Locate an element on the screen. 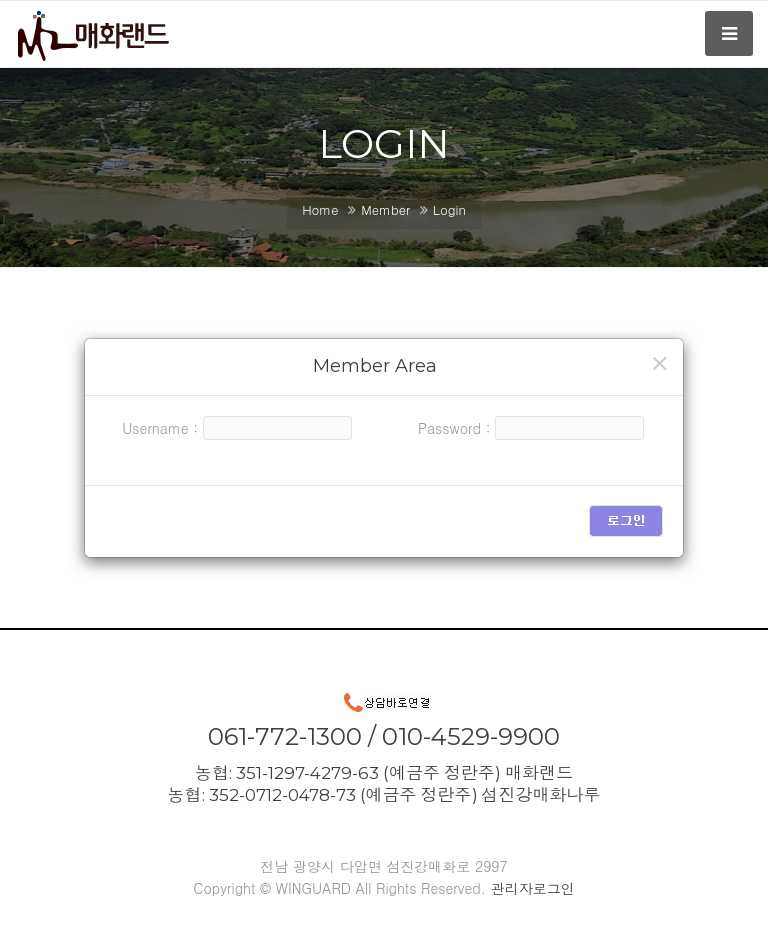  Login is located at coordinates (449, 209).